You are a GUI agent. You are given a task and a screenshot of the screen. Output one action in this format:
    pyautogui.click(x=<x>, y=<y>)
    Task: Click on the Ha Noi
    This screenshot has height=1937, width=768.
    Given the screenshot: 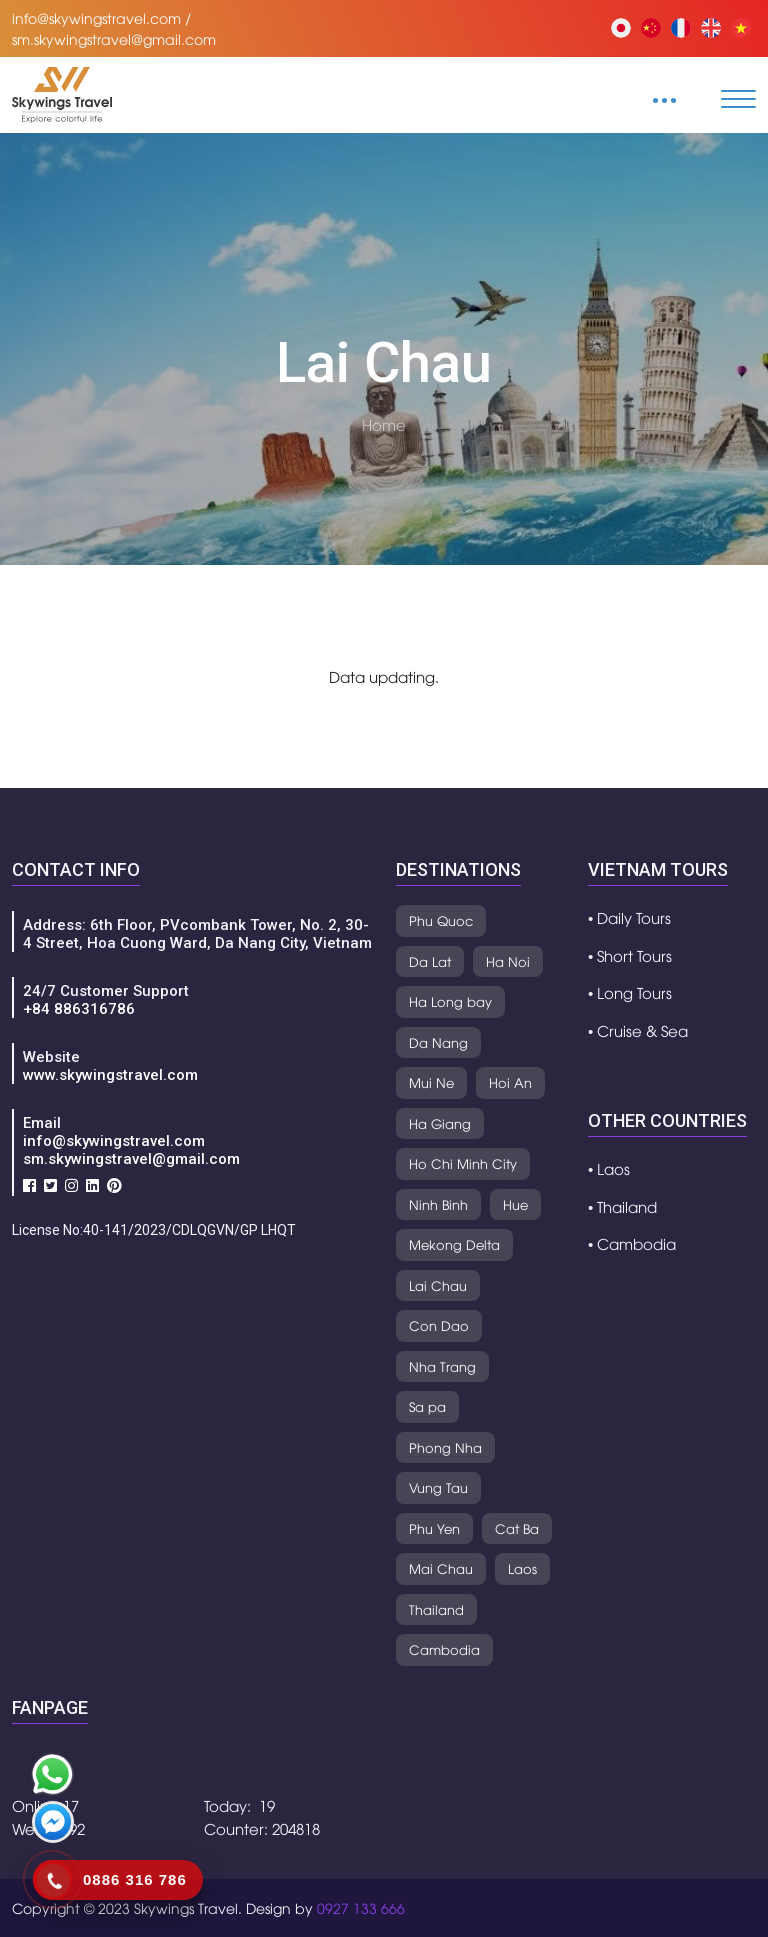 What is the action you would take?
    pyautogui.click(x=508, y=961)
    